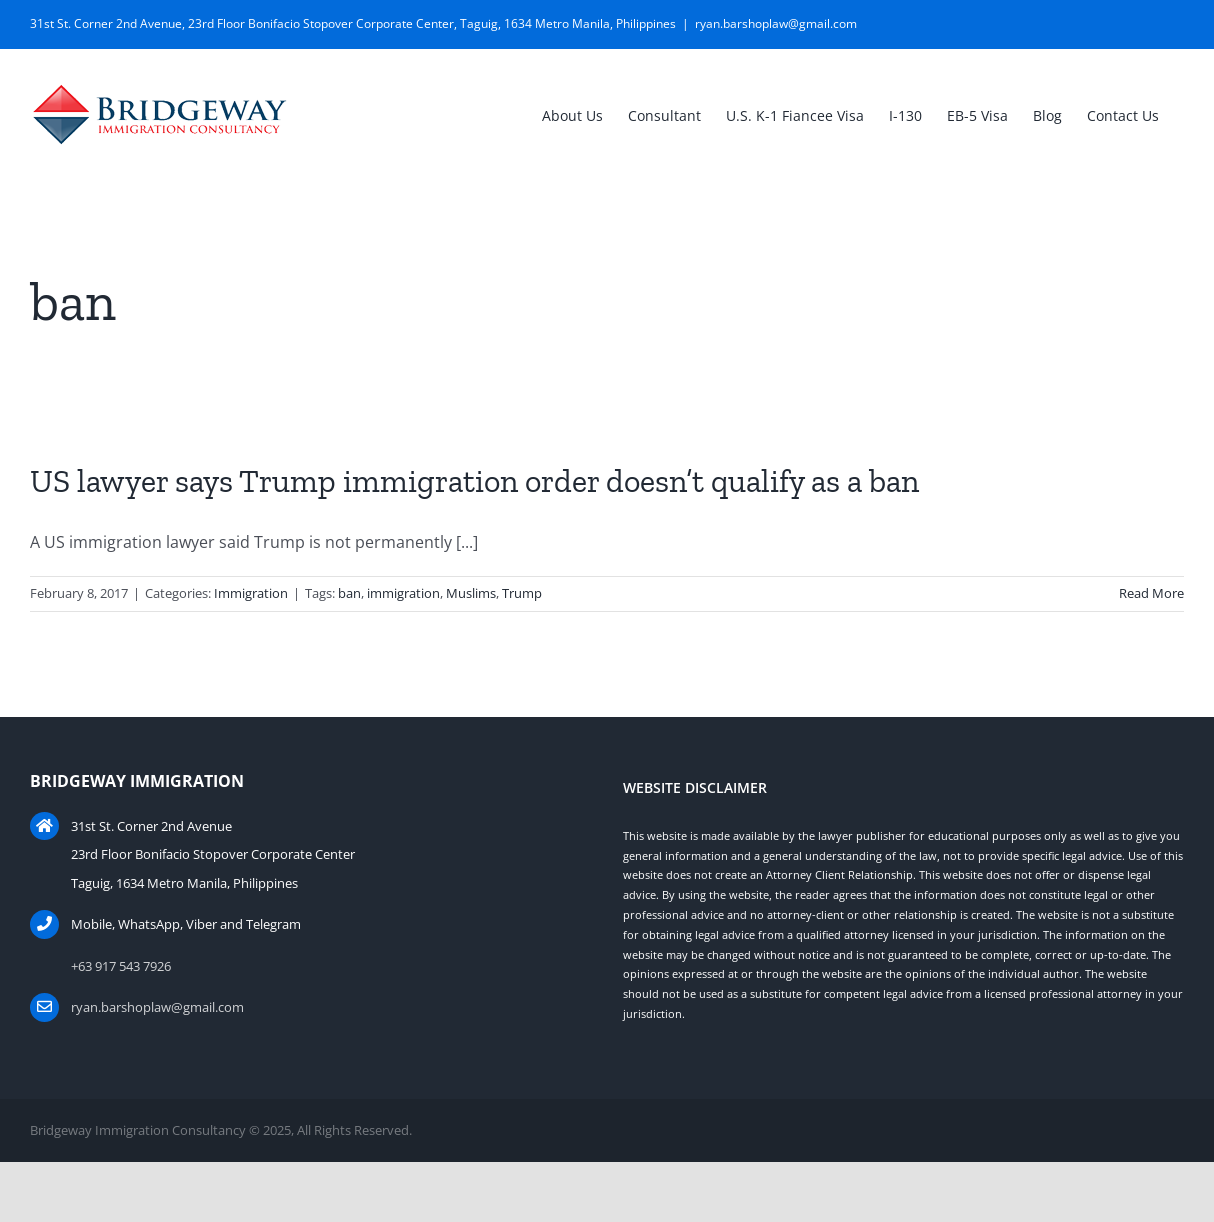  What do you see at coordinates (474, 481) in the screenshot?
I see `US lawyer says Trump immigration order doesn’t qualify as a ban` at bounding box center [474, 481].